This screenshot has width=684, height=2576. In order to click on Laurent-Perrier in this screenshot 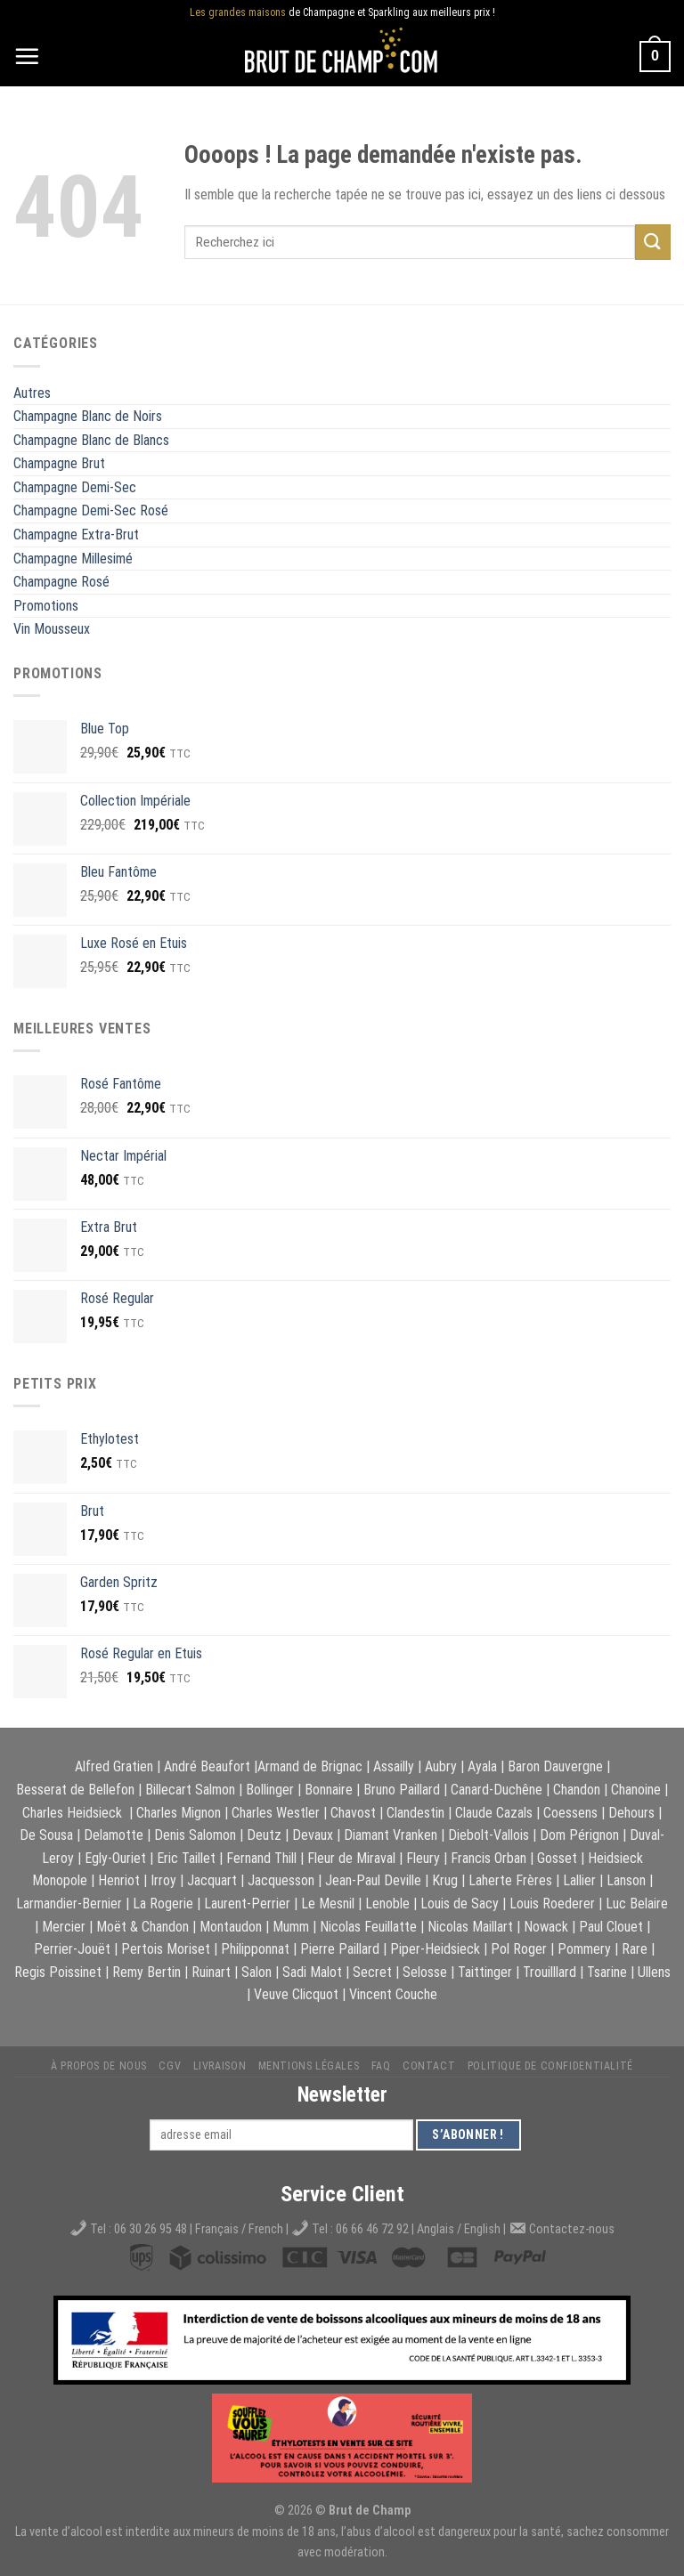, I will do `click(247, 1903)`.